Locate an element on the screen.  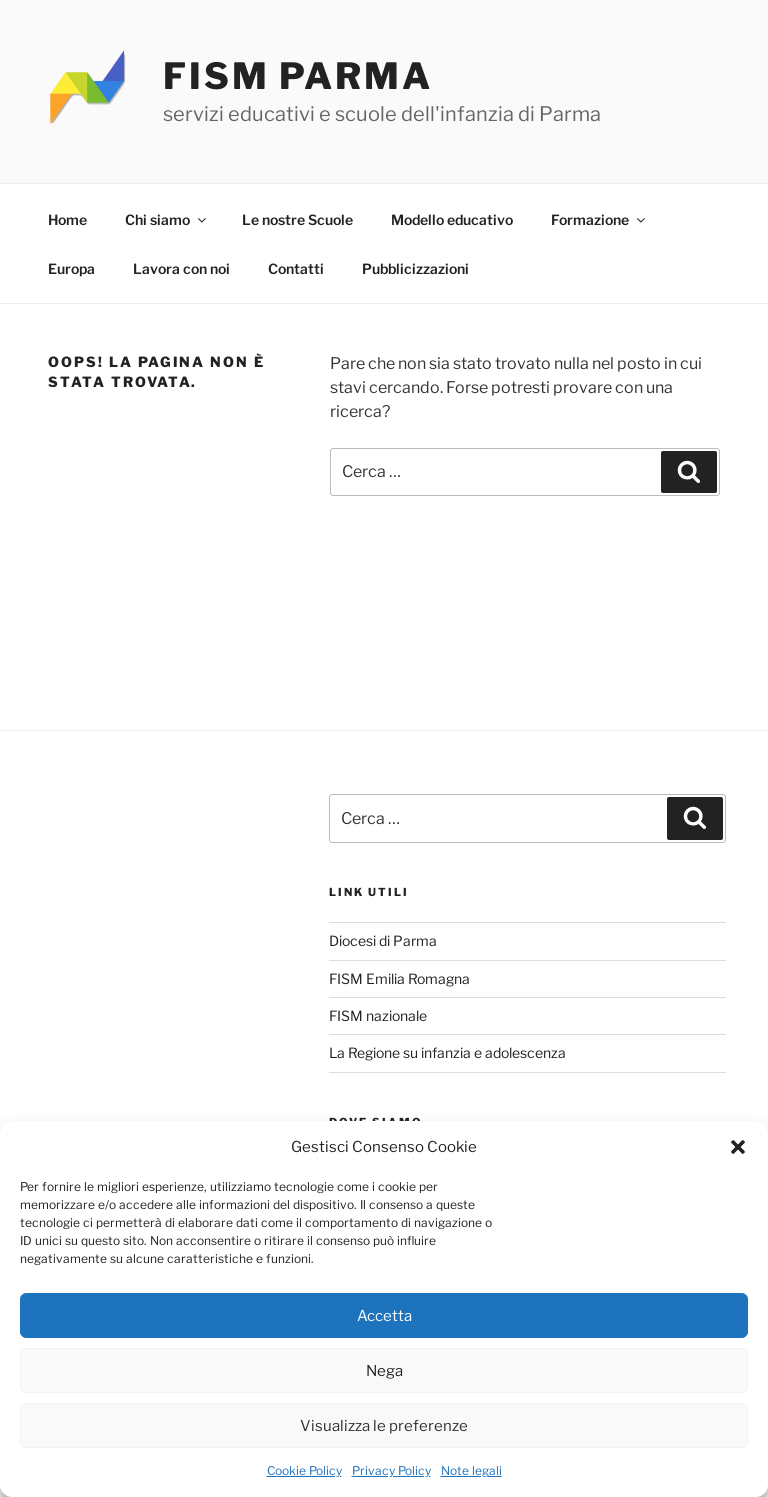
La Regione su infanzia e adolescenza is located at coordinates (447, 1052).